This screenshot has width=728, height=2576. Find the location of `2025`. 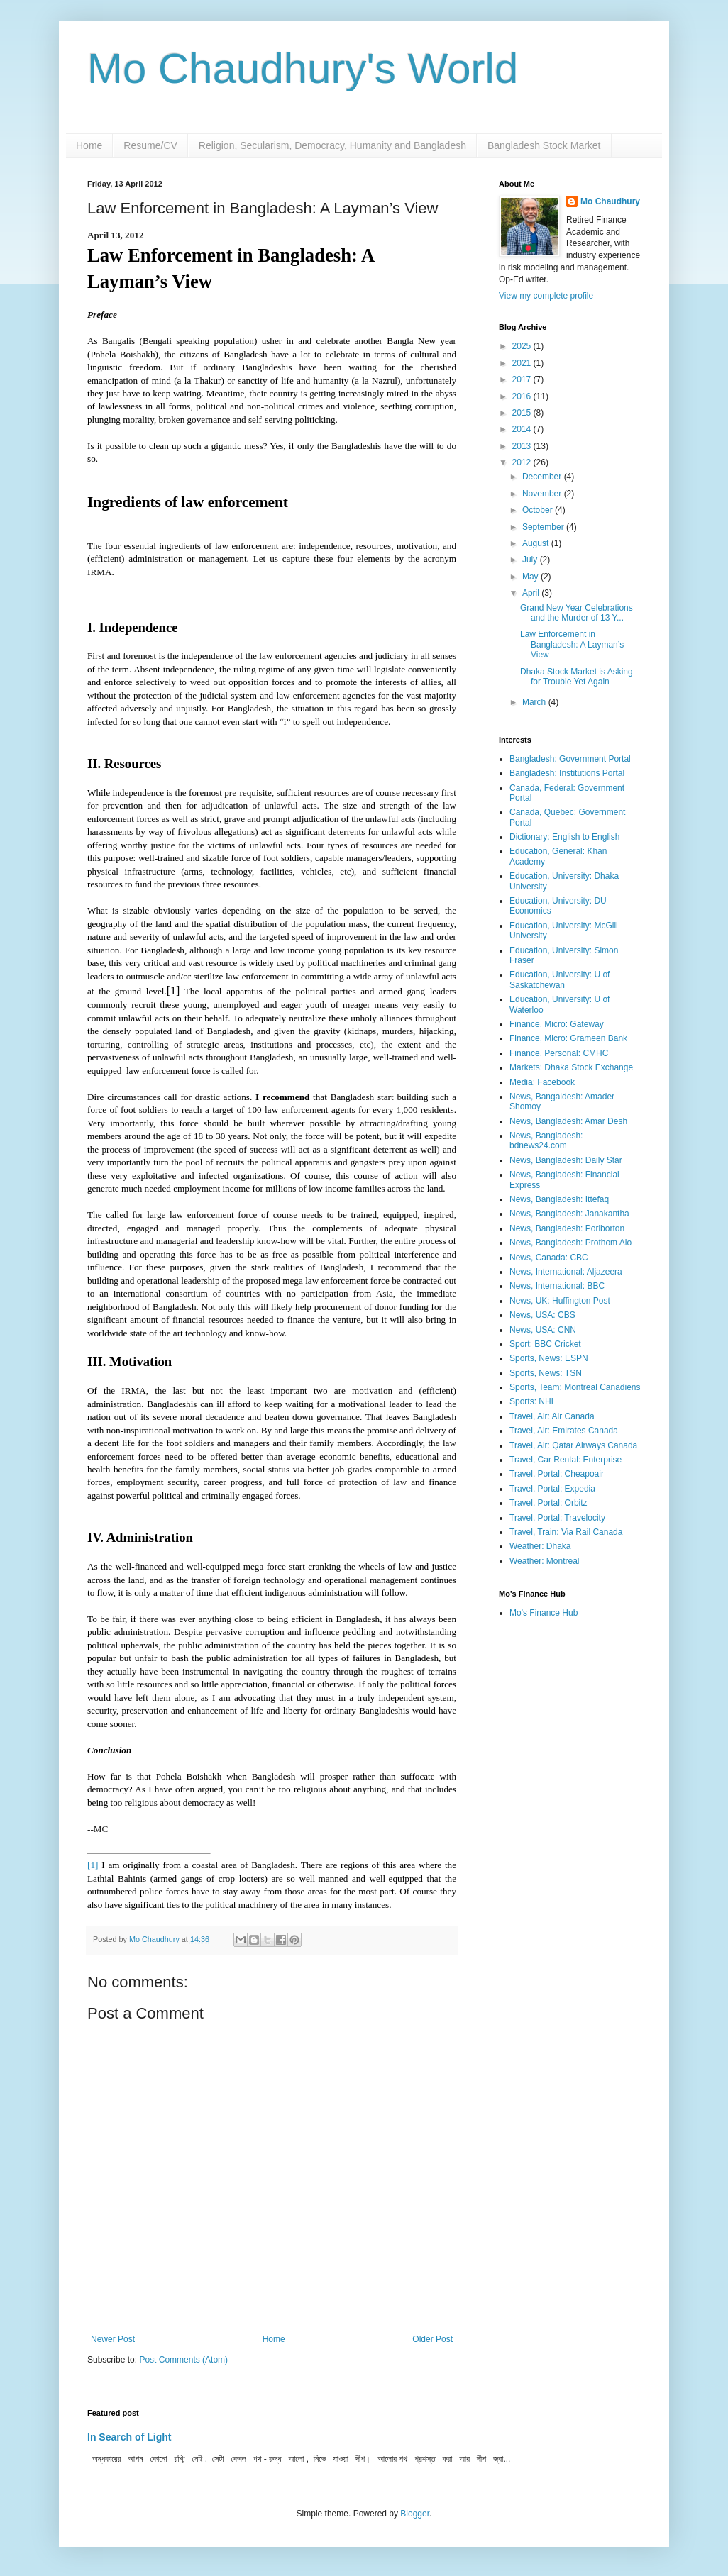

2025 is located at coordinates (523, 346).